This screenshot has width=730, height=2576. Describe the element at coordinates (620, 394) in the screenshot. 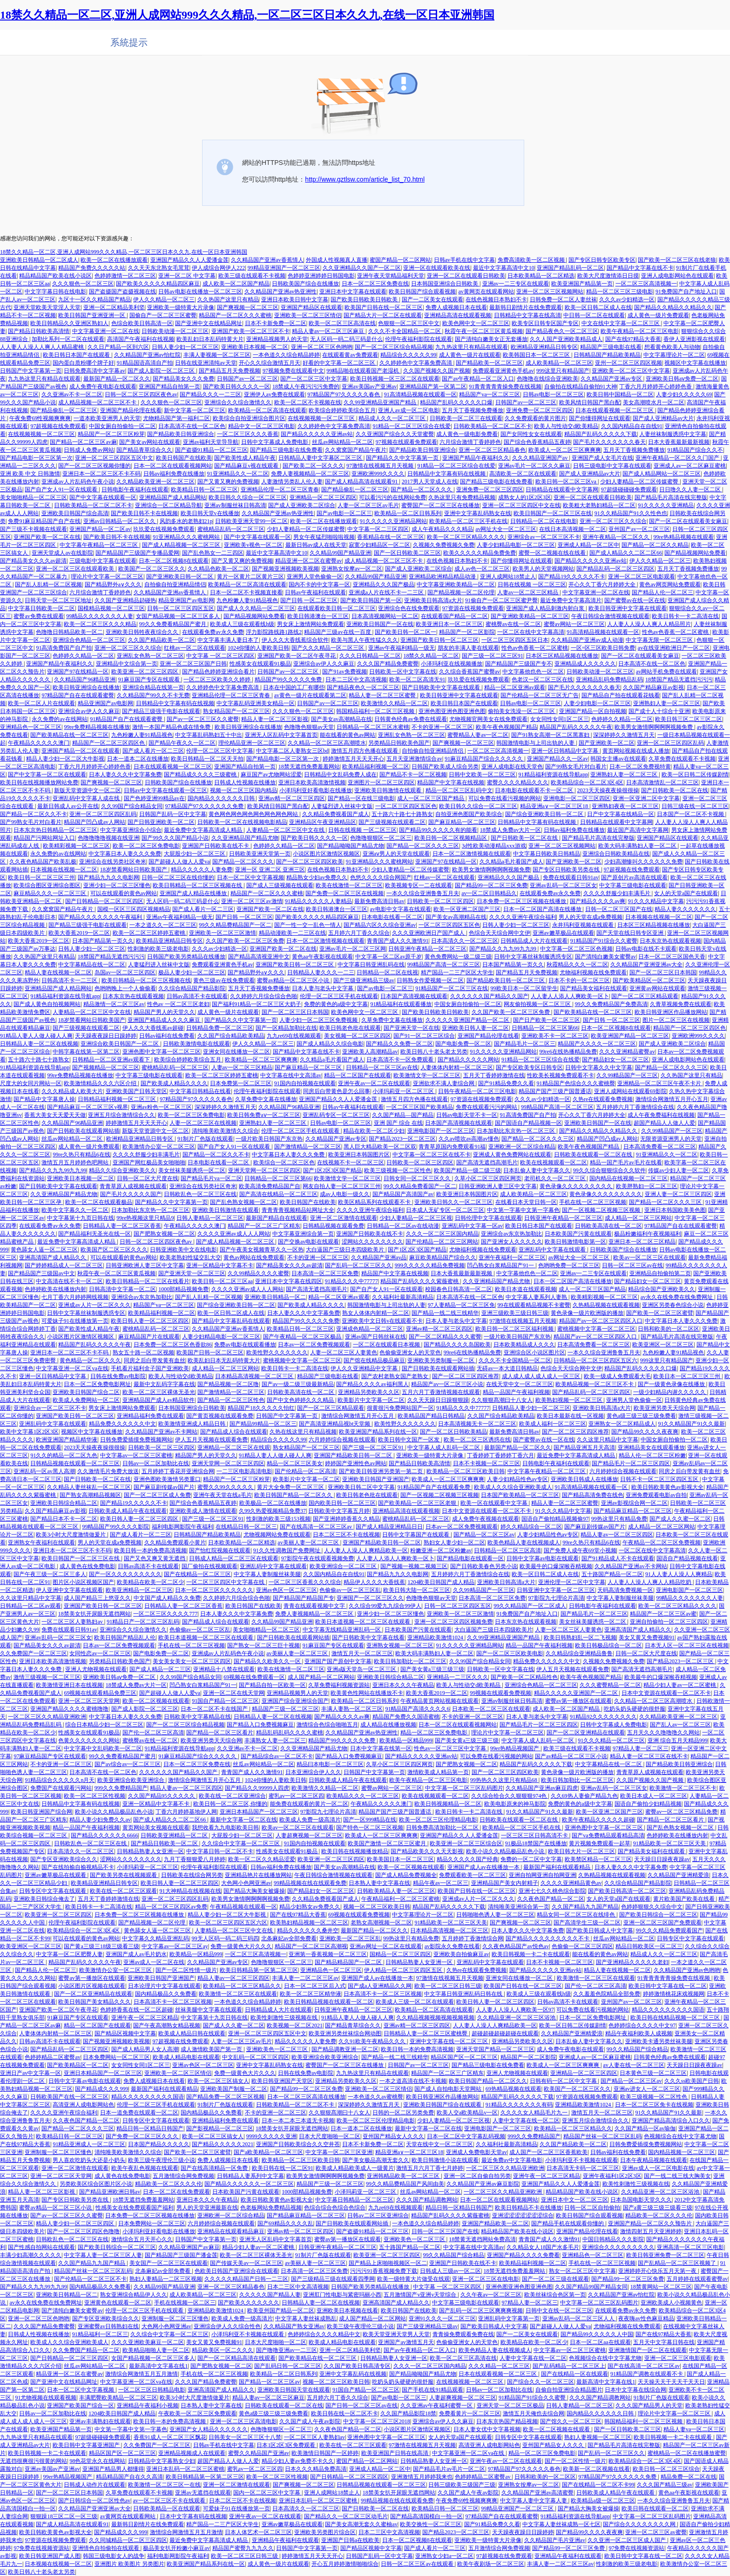

I see `欧美日韩中国精品一区二区` at that location.